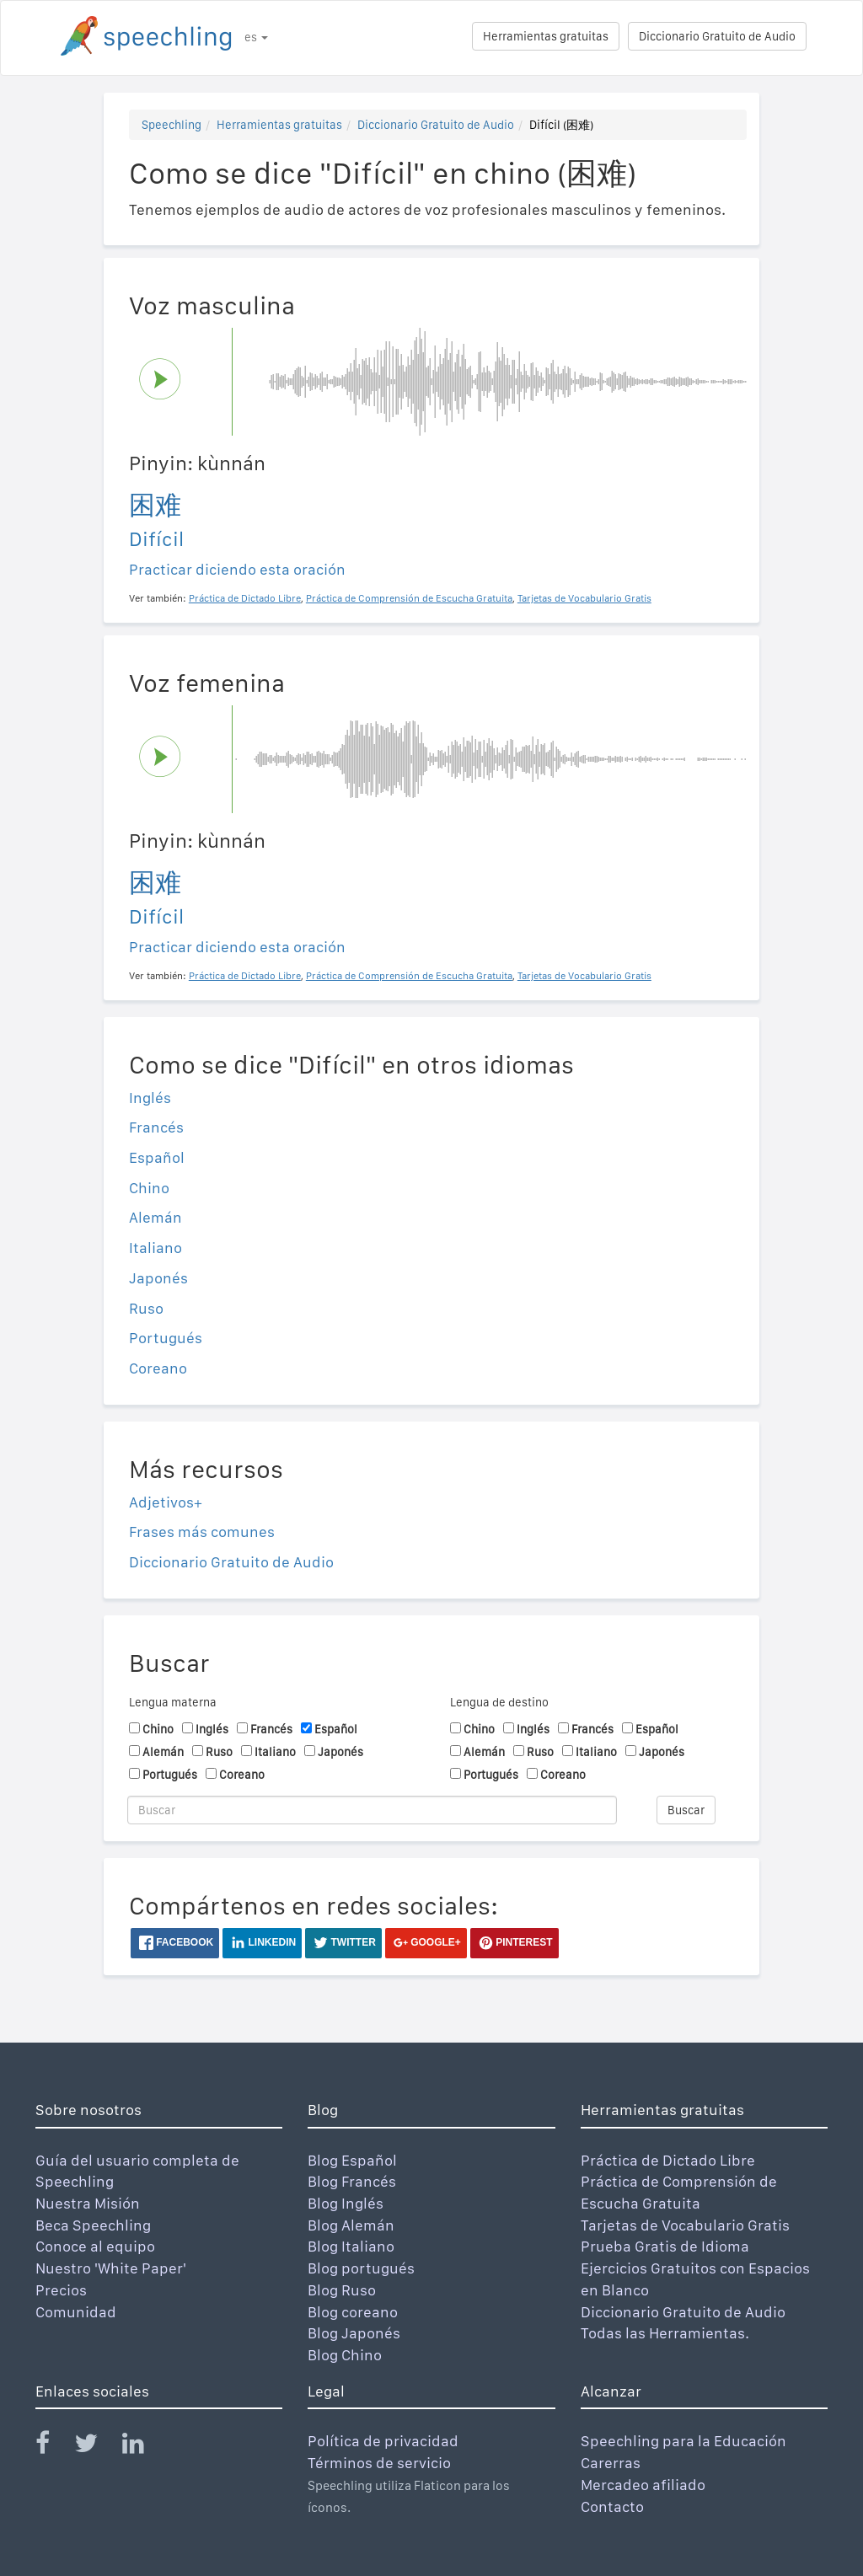 The image size is (863, 2576). I want to click on Adjetivos+, so click(165, 1502).